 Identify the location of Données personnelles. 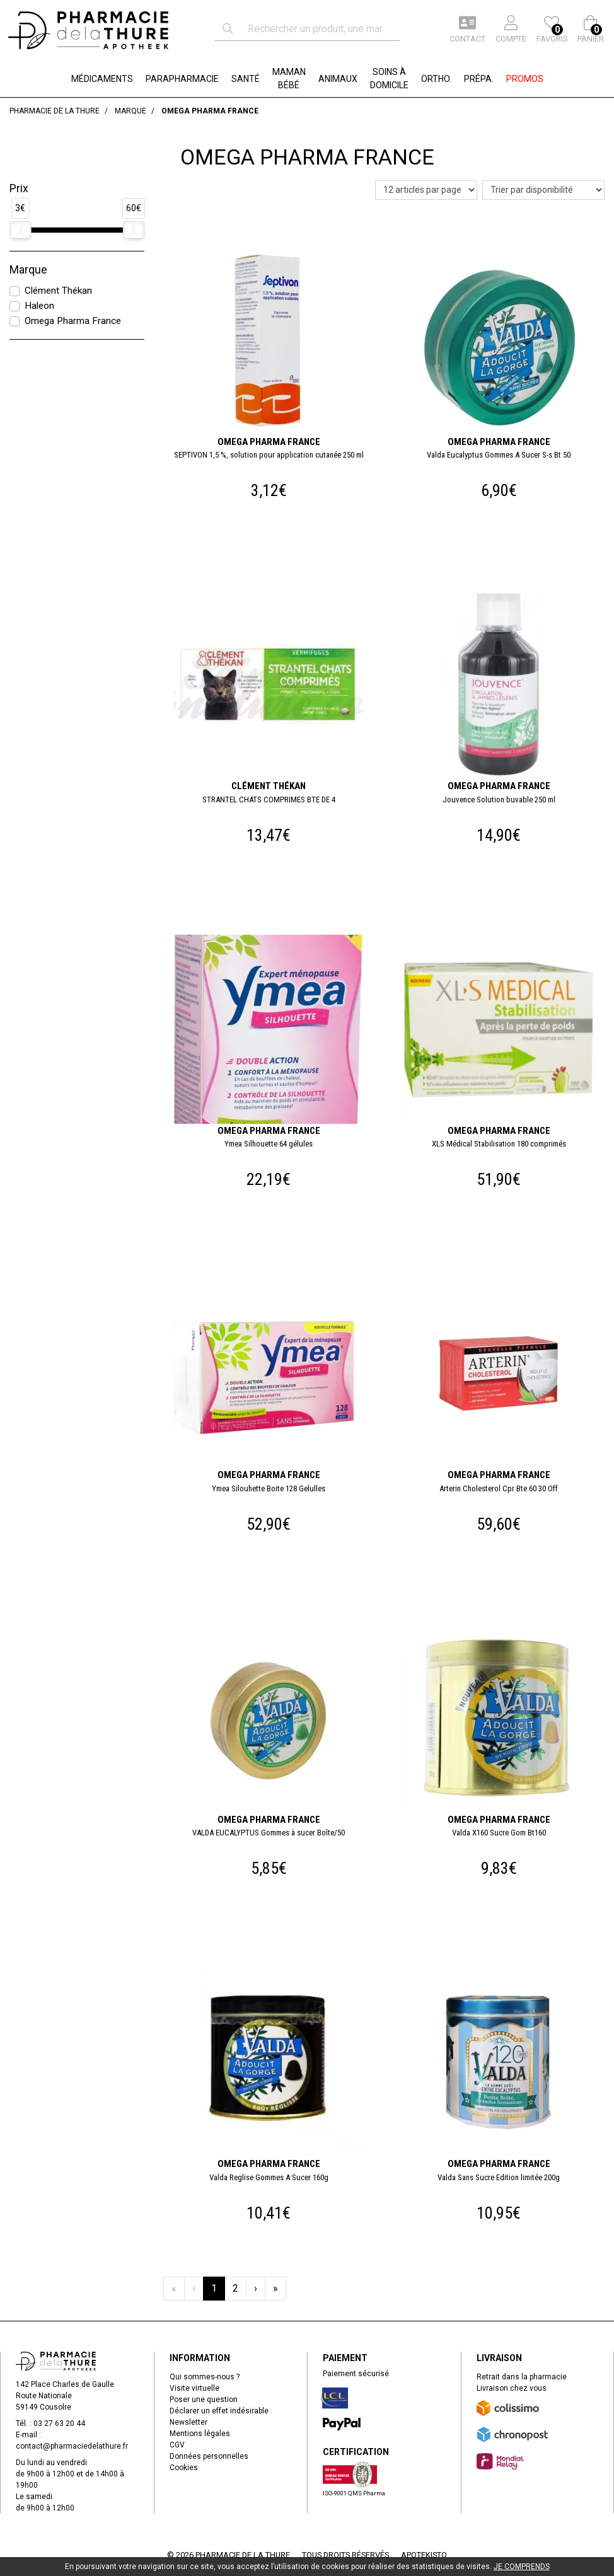
(209, 2456).